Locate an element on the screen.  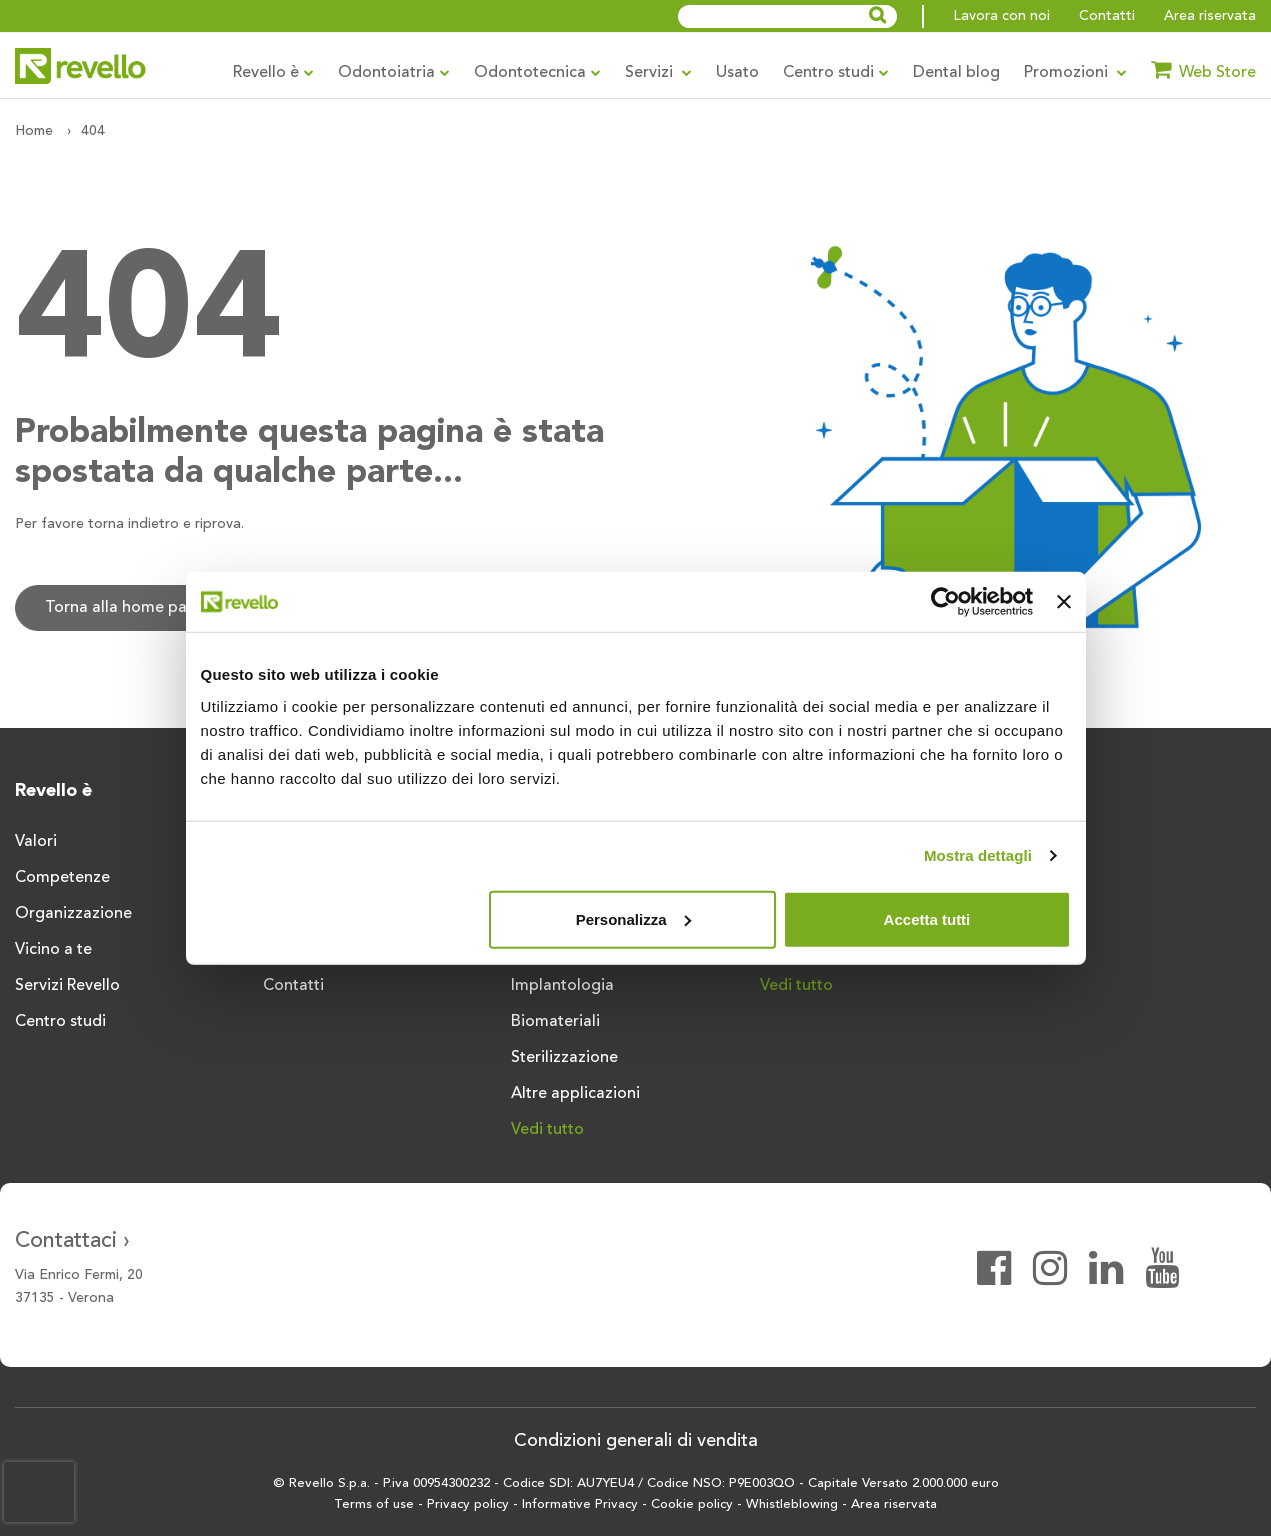
Servizi is located at coordinates (658, 73).